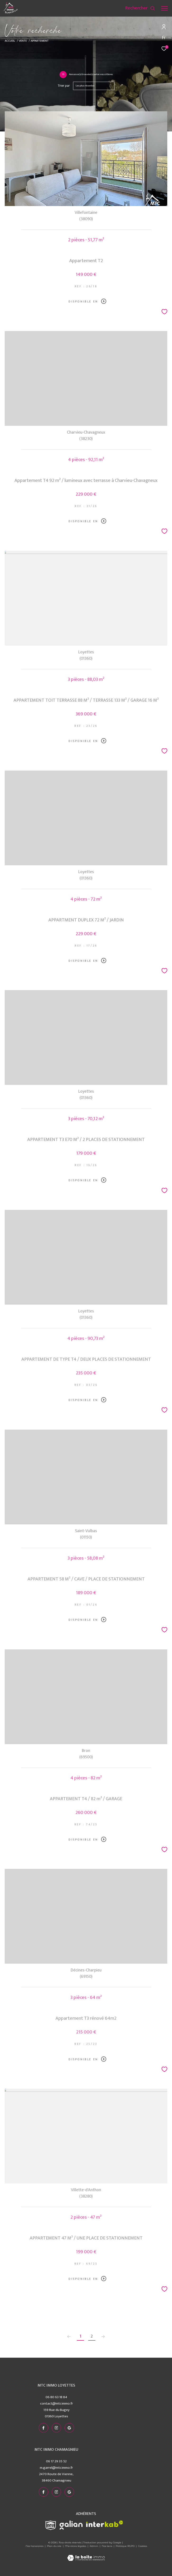  What do you see at coordinates (103, 2336) in the screenshot?
I see `[Aller à la page suivante]` at bounding box center [103, 2336].